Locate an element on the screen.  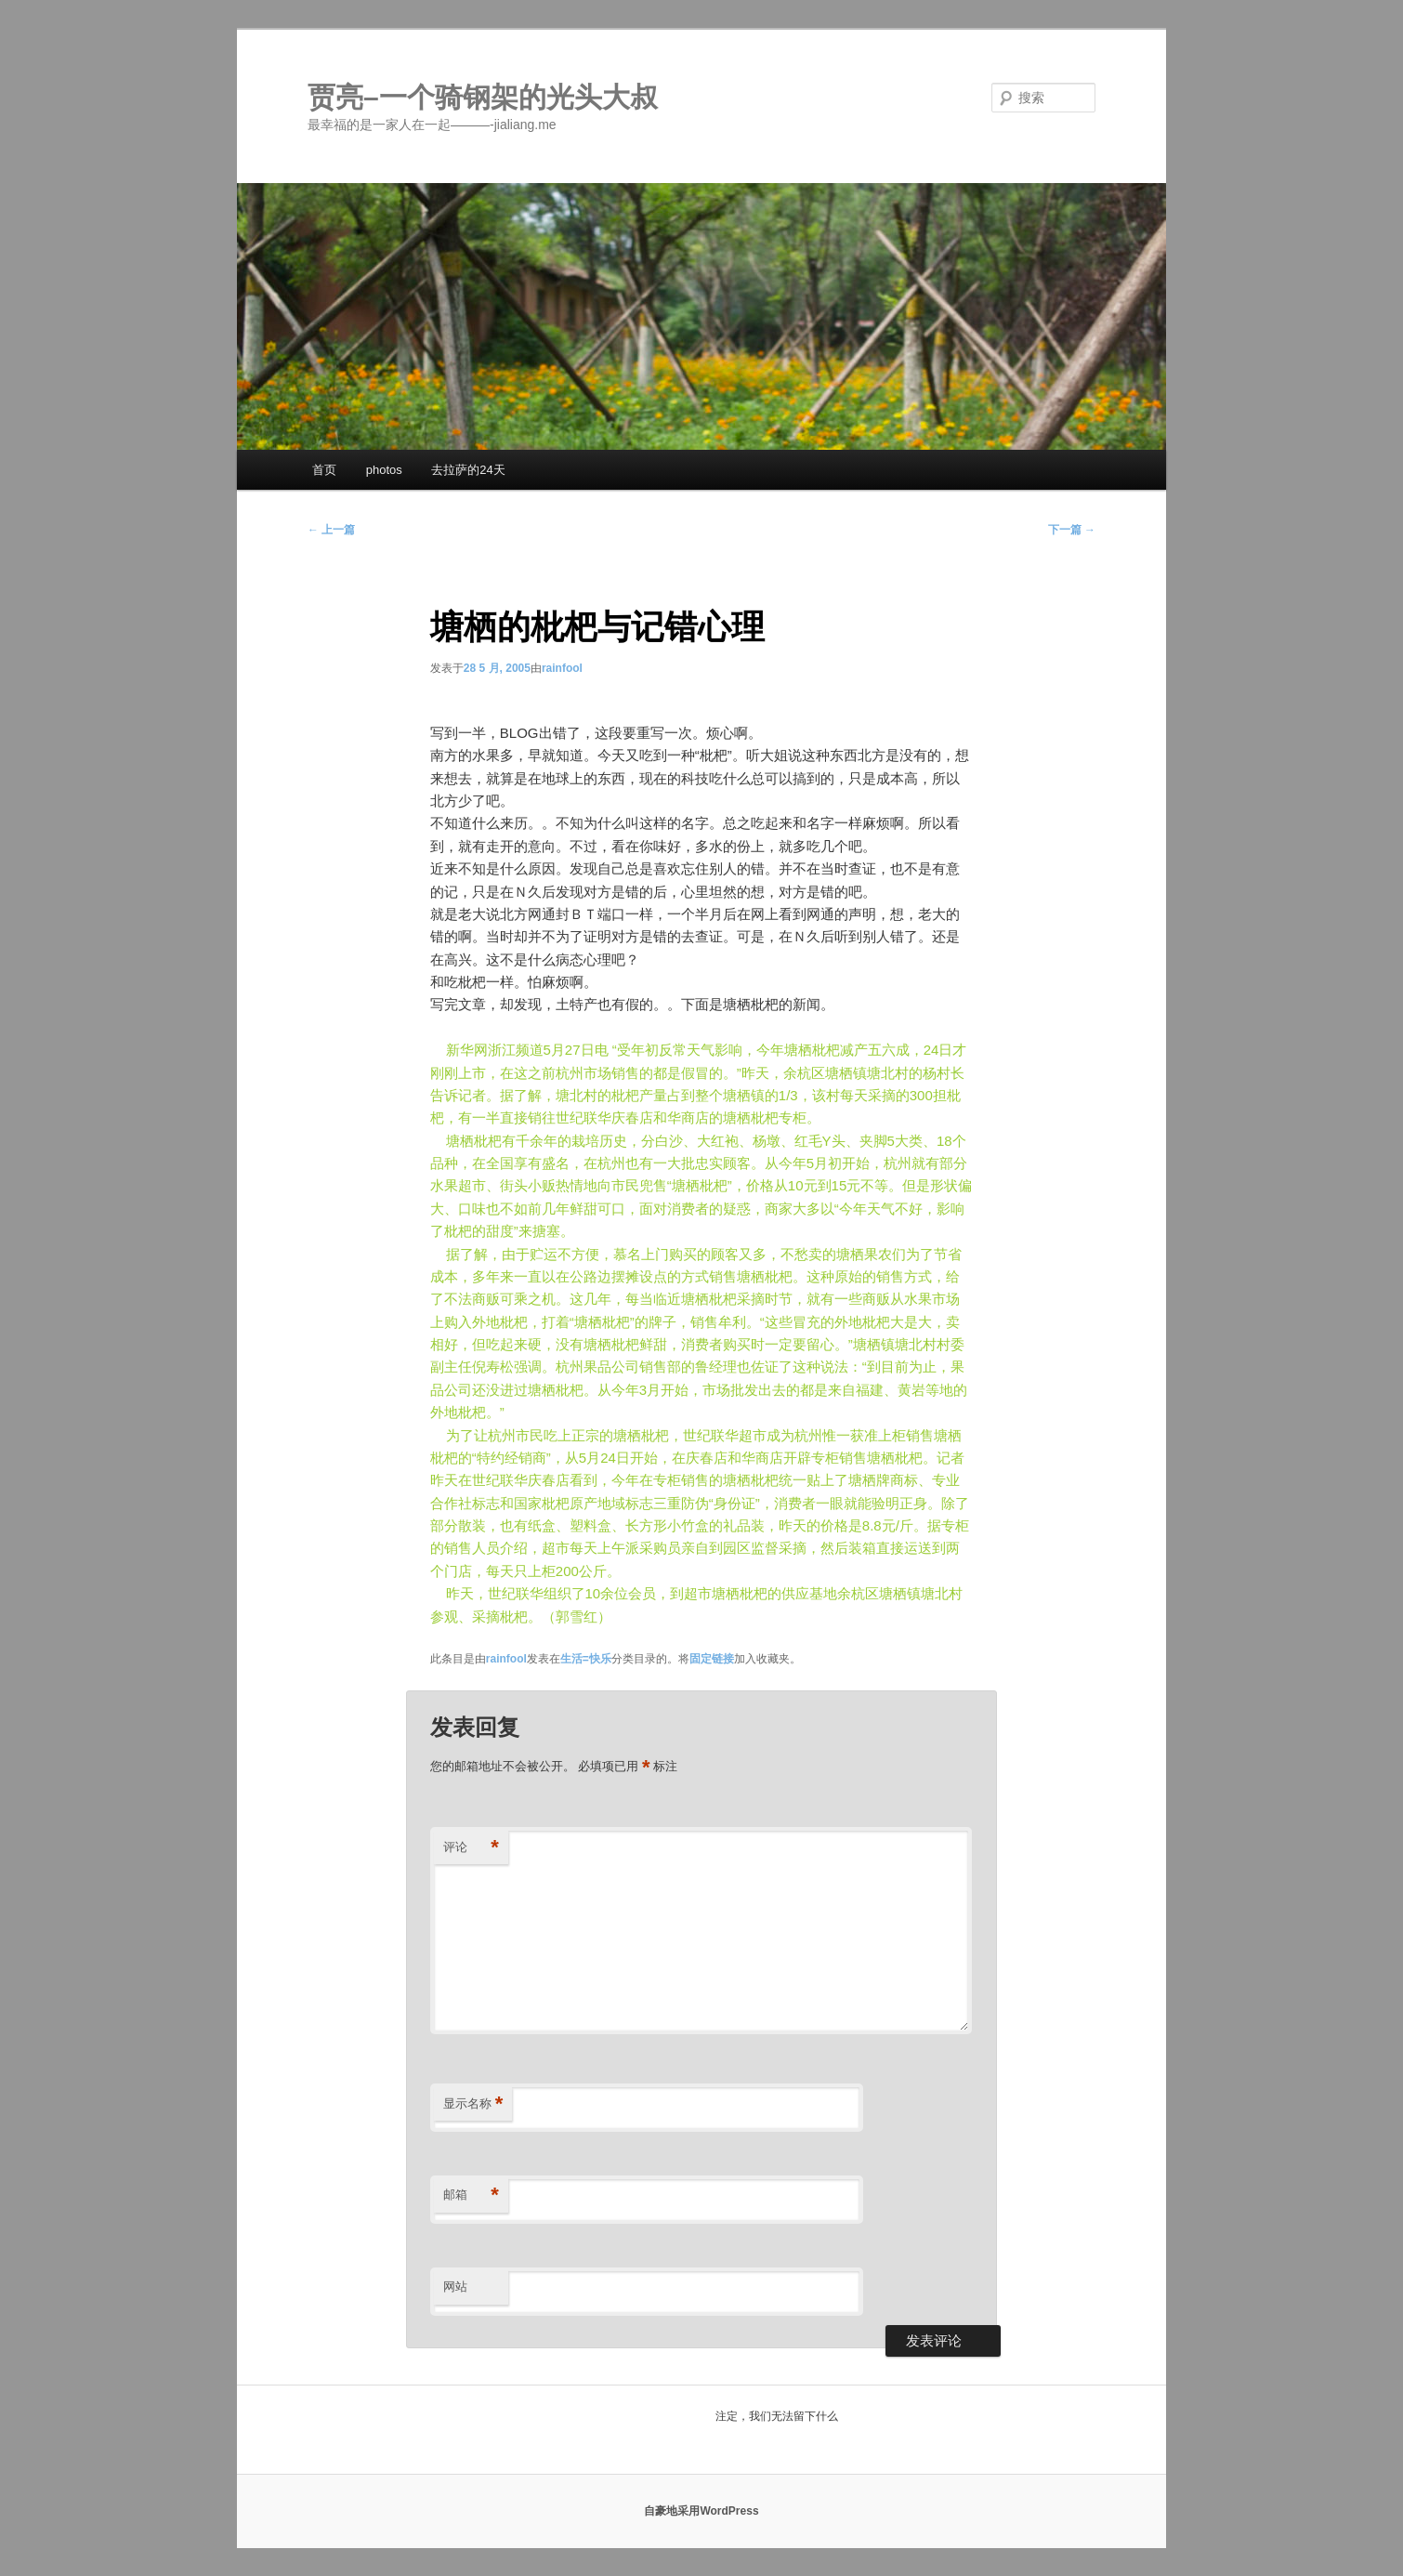
rainfool is located at coordinates (562, 668).